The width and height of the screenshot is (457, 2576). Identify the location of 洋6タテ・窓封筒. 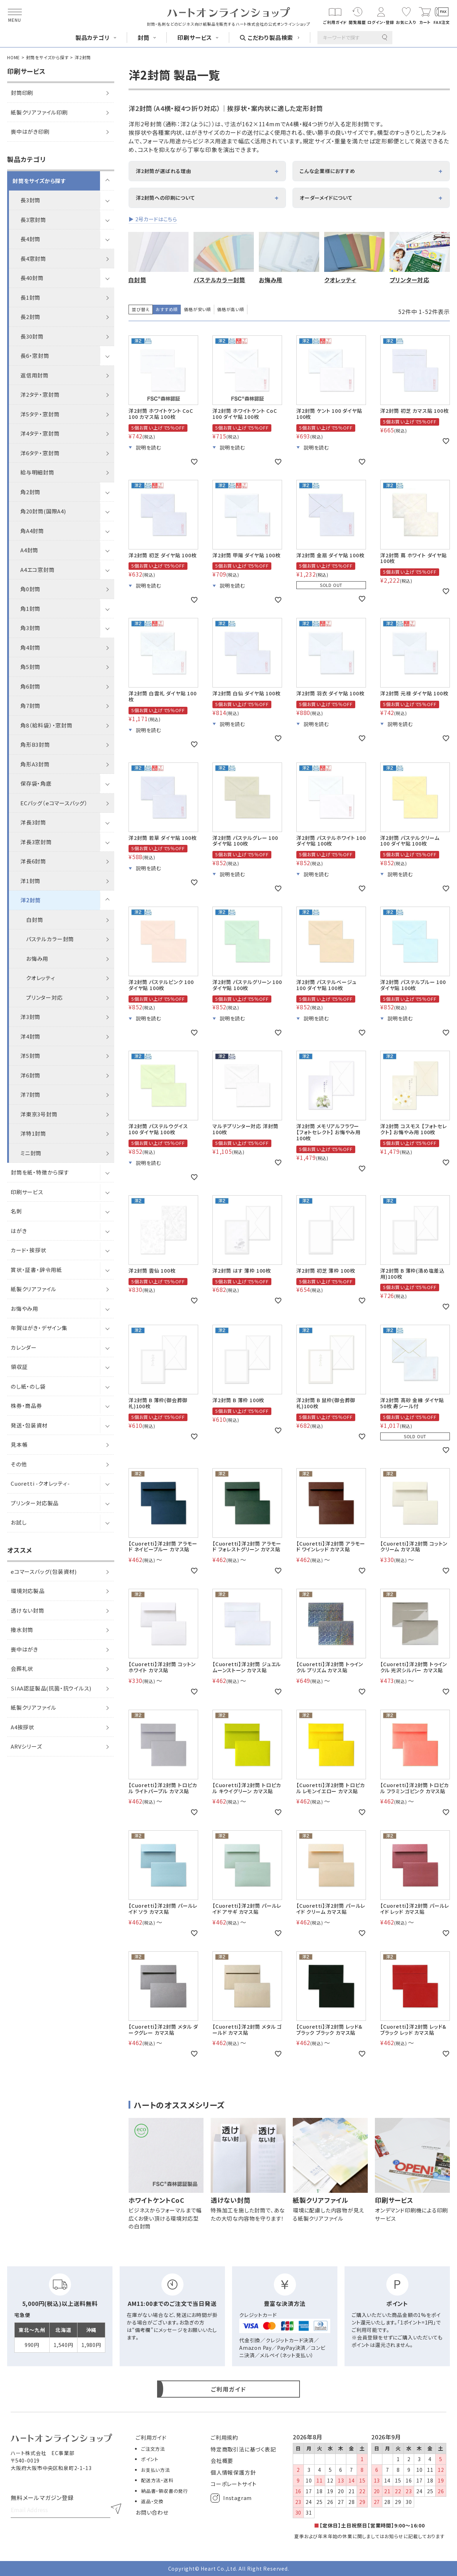
(39, 453).